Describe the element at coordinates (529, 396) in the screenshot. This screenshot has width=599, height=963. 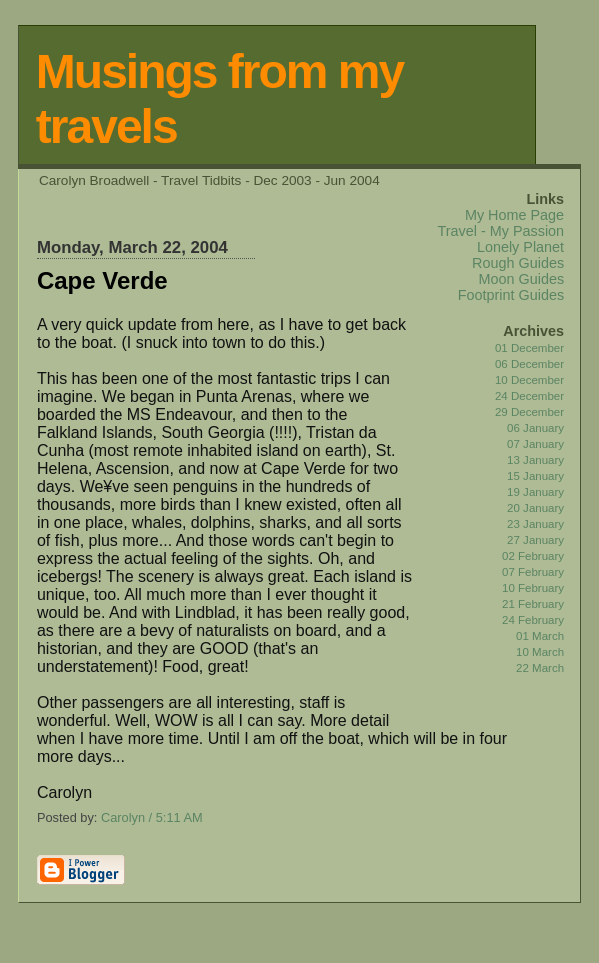
I see `24 December` at that location.